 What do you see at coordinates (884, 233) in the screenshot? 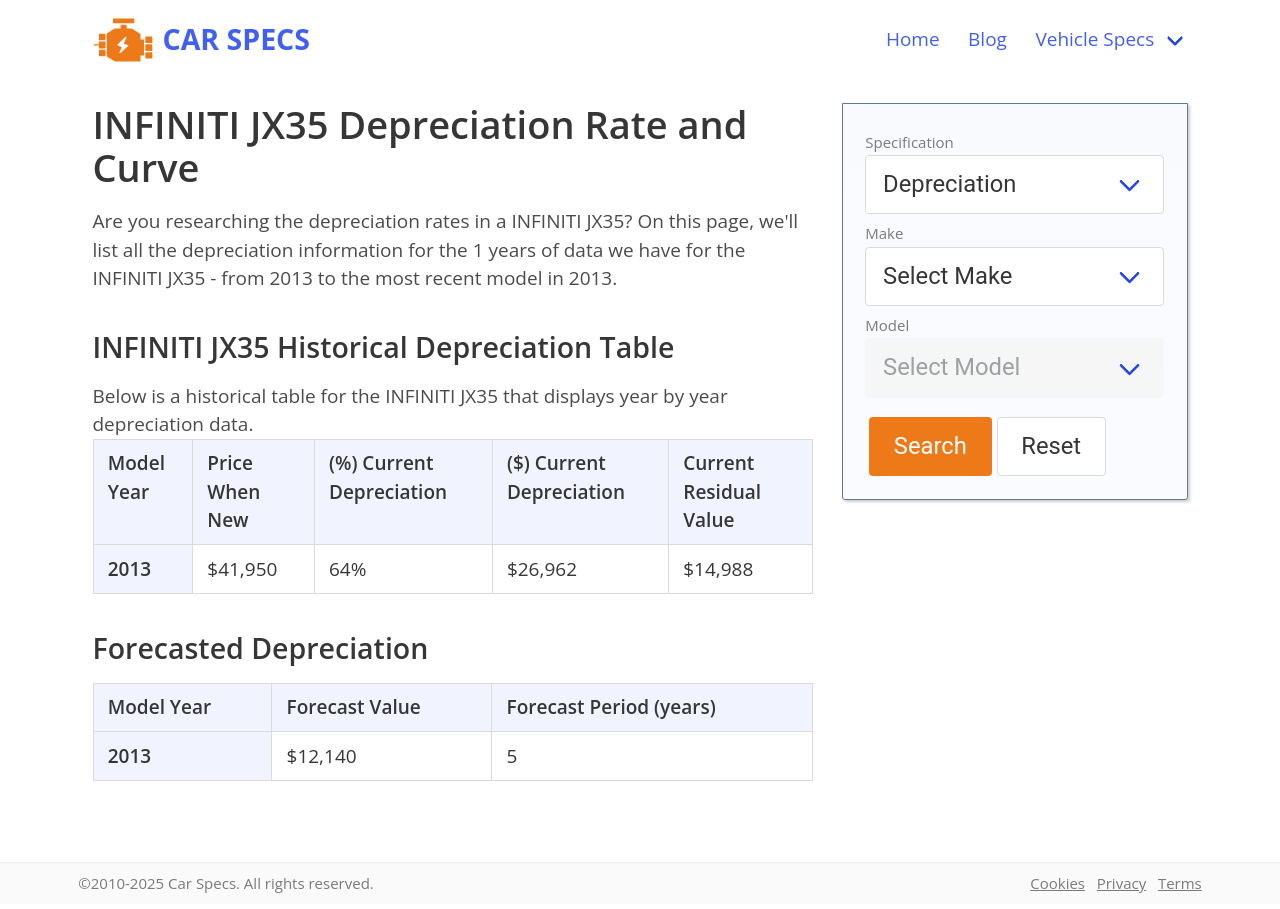
I see `Make` at bounding box center [884, 233].